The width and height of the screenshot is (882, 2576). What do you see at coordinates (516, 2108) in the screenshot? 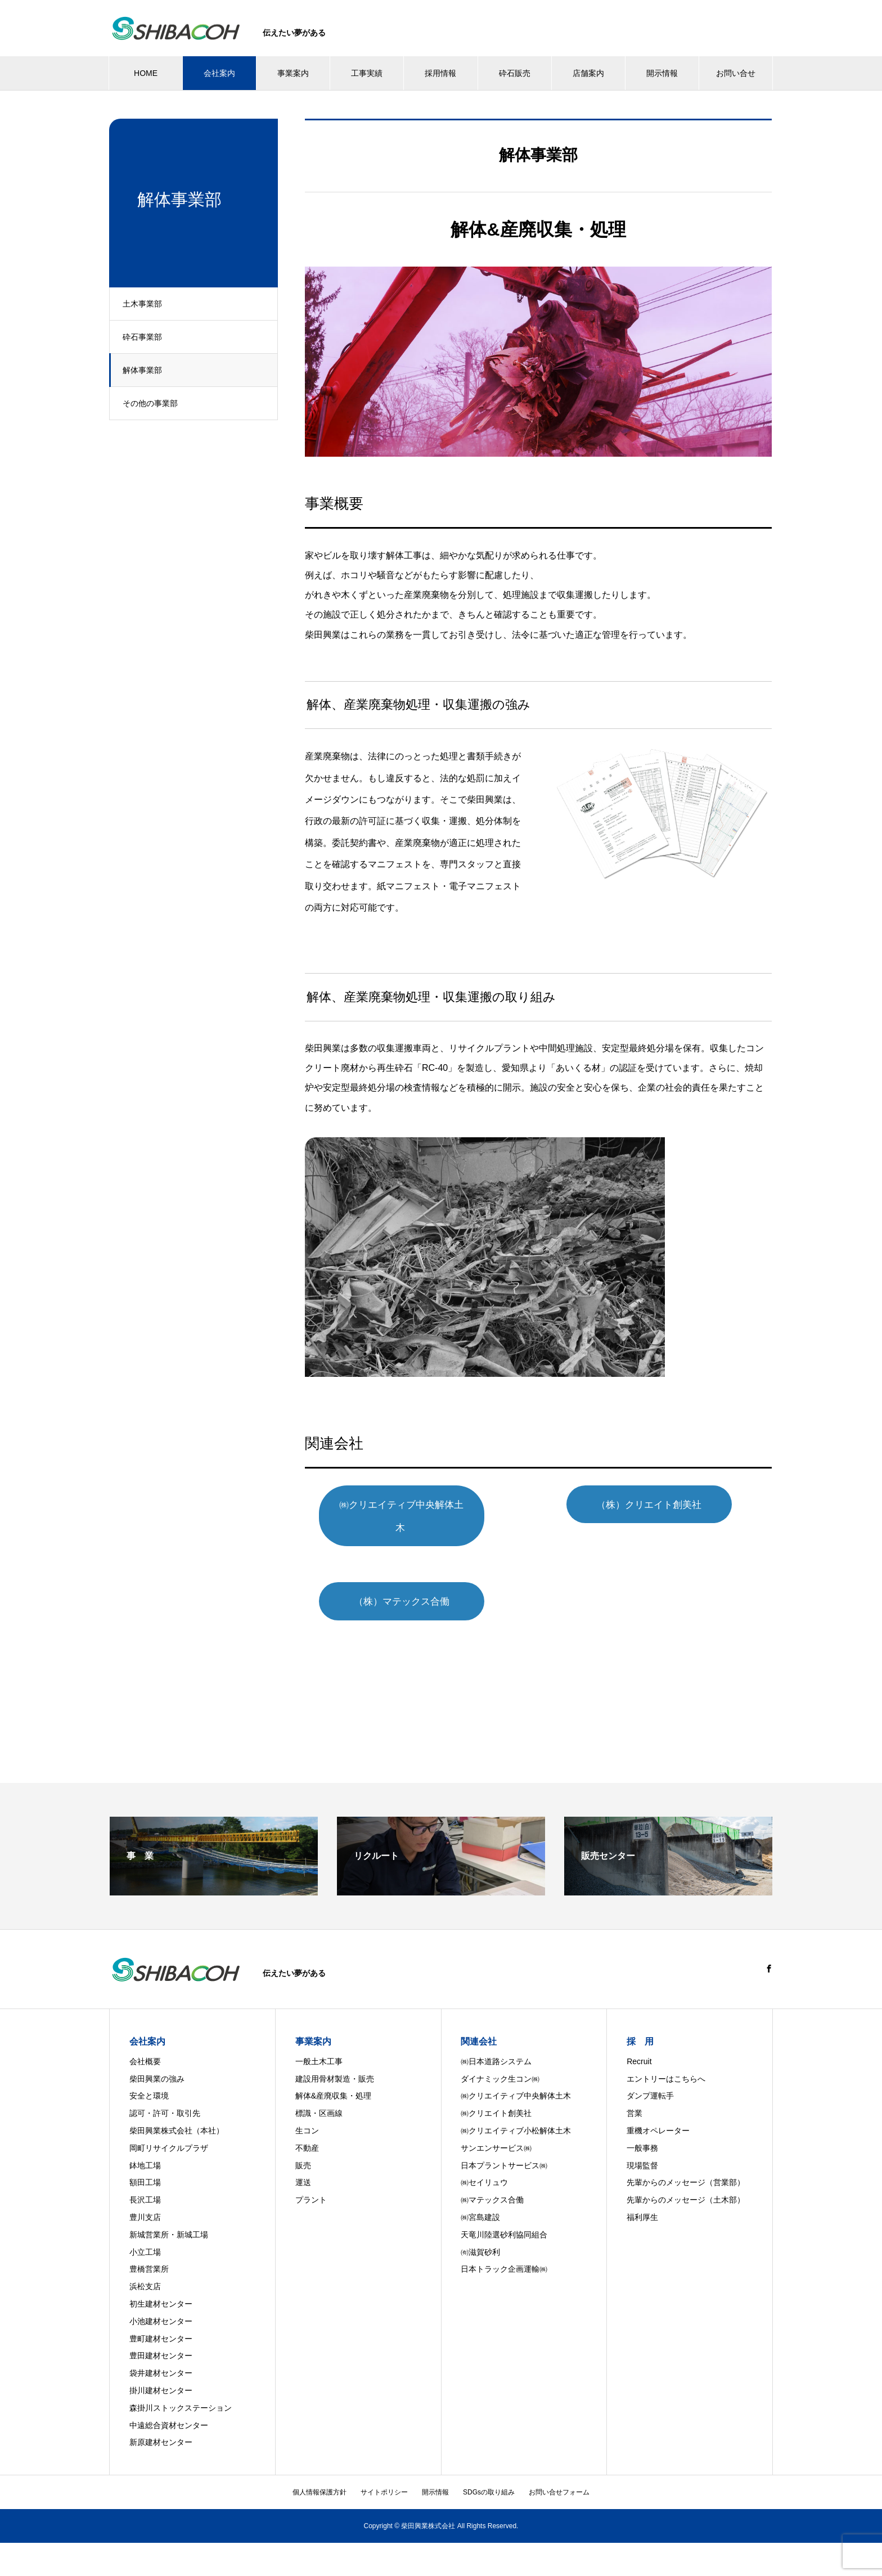
I see `㈱クリエイティブ小松解体土木` at bounding box center [516, 2108].